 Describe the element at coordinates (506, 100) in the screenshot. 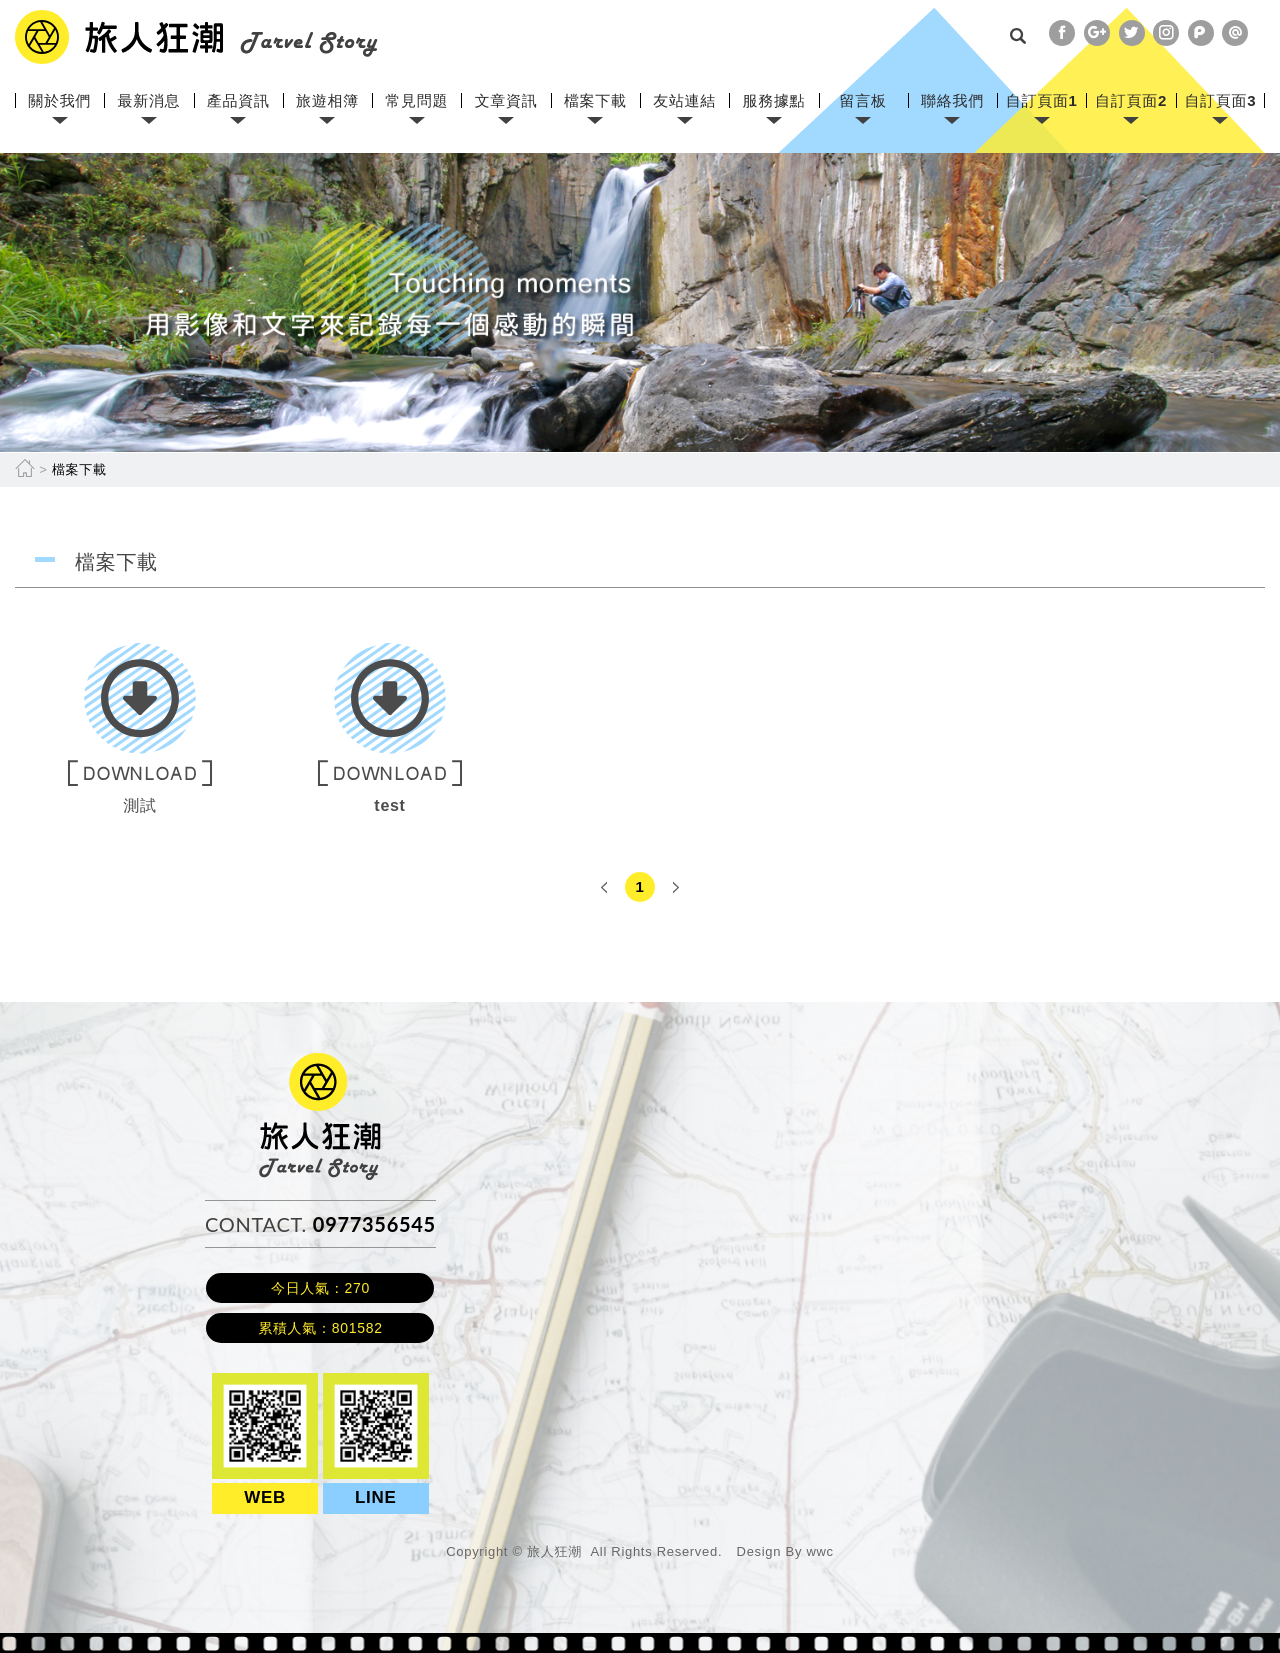

I see `文章資訊` at that location.